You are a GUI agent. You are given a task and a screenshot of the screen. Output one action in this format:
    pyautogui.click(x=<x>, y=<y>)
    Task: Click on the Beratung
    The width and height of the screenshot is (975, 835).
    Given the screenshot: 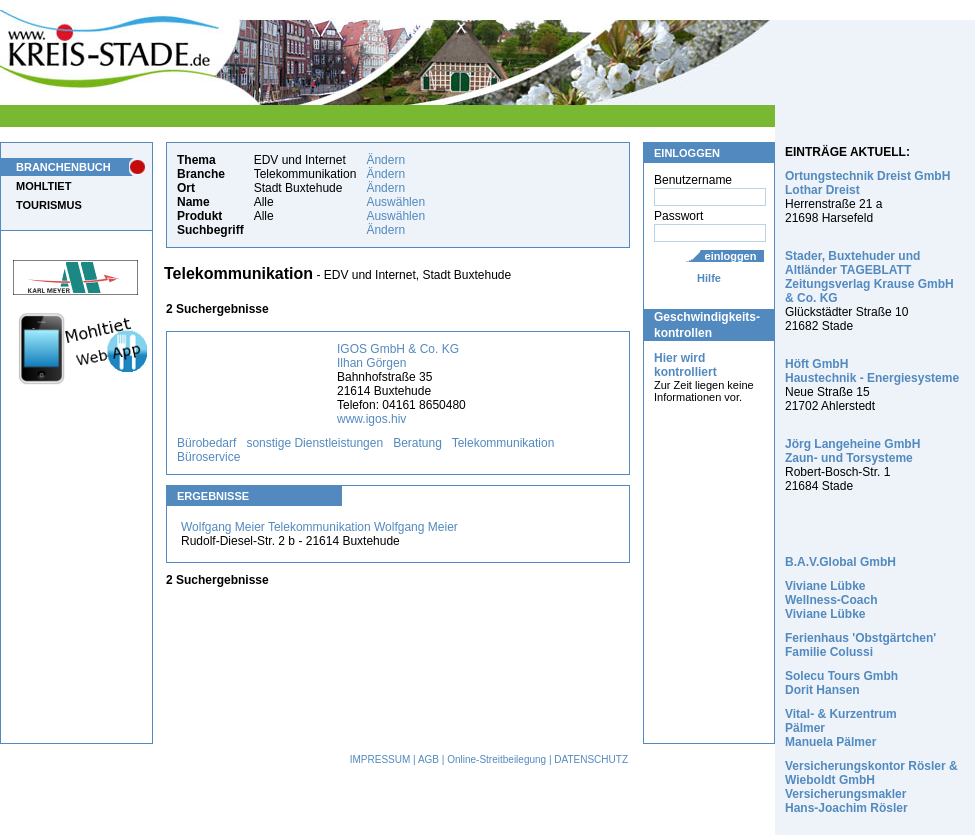 What is the action you would take?
    pyautogui.click(x=417, y=443)
    